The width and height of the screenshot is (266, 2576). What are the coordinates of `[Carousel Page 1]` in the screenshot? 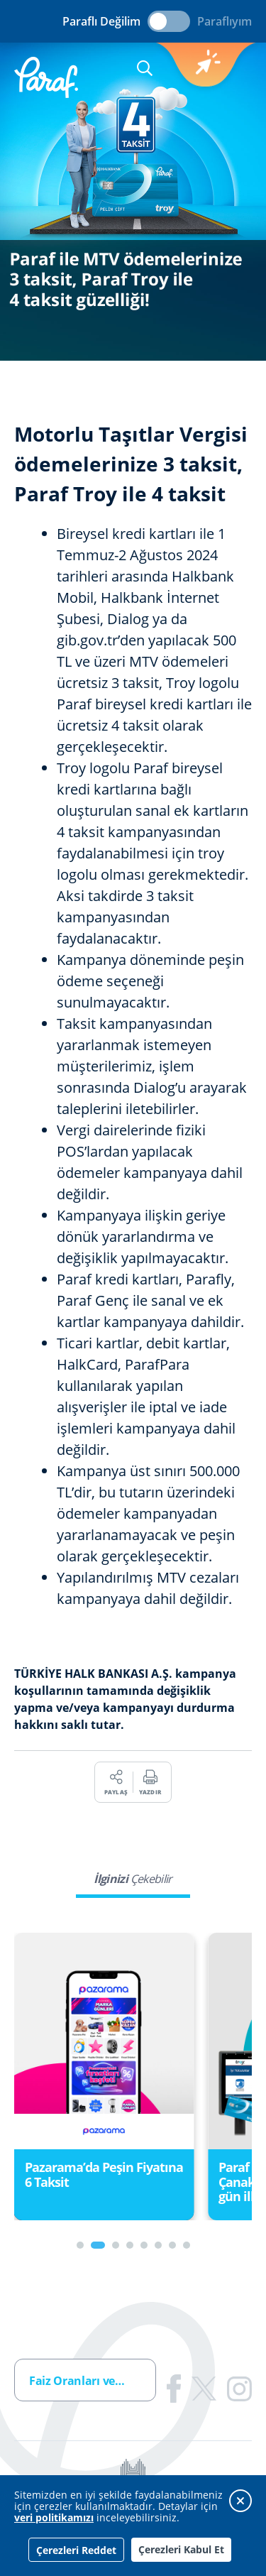 It's located at (80, 2245).